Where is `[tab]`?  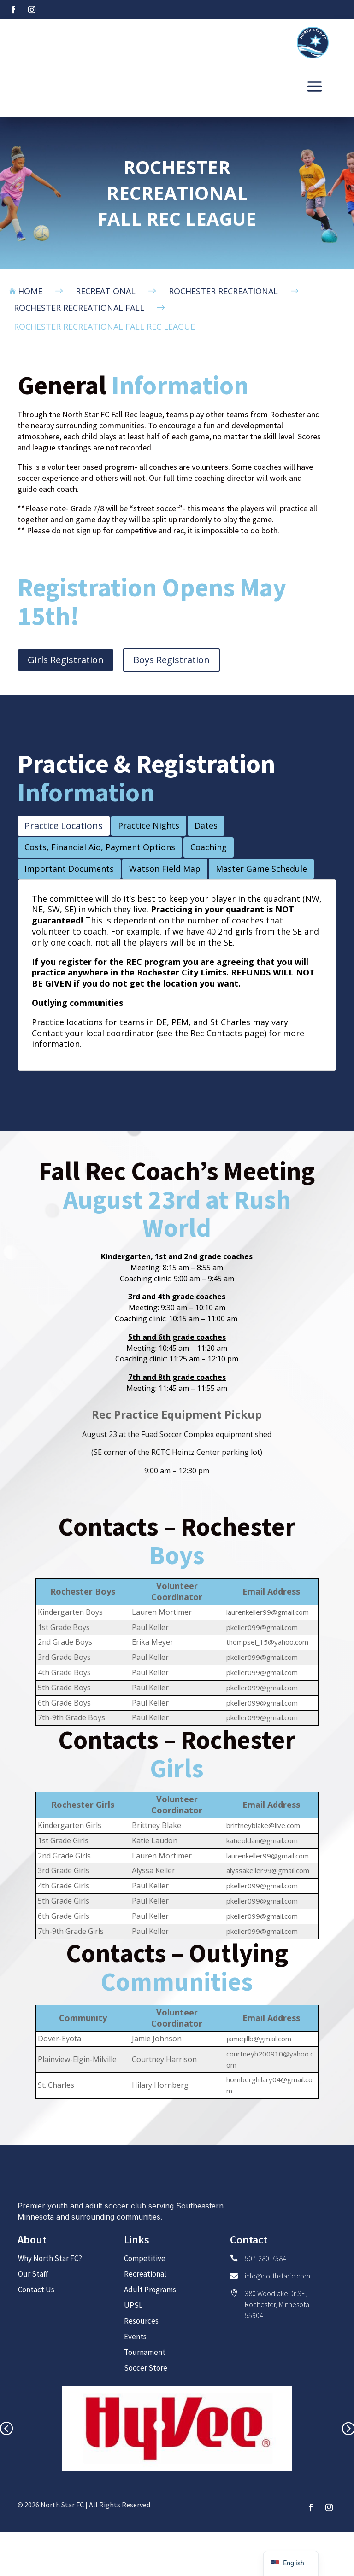 [tab] is located at coordinates (64, 826).